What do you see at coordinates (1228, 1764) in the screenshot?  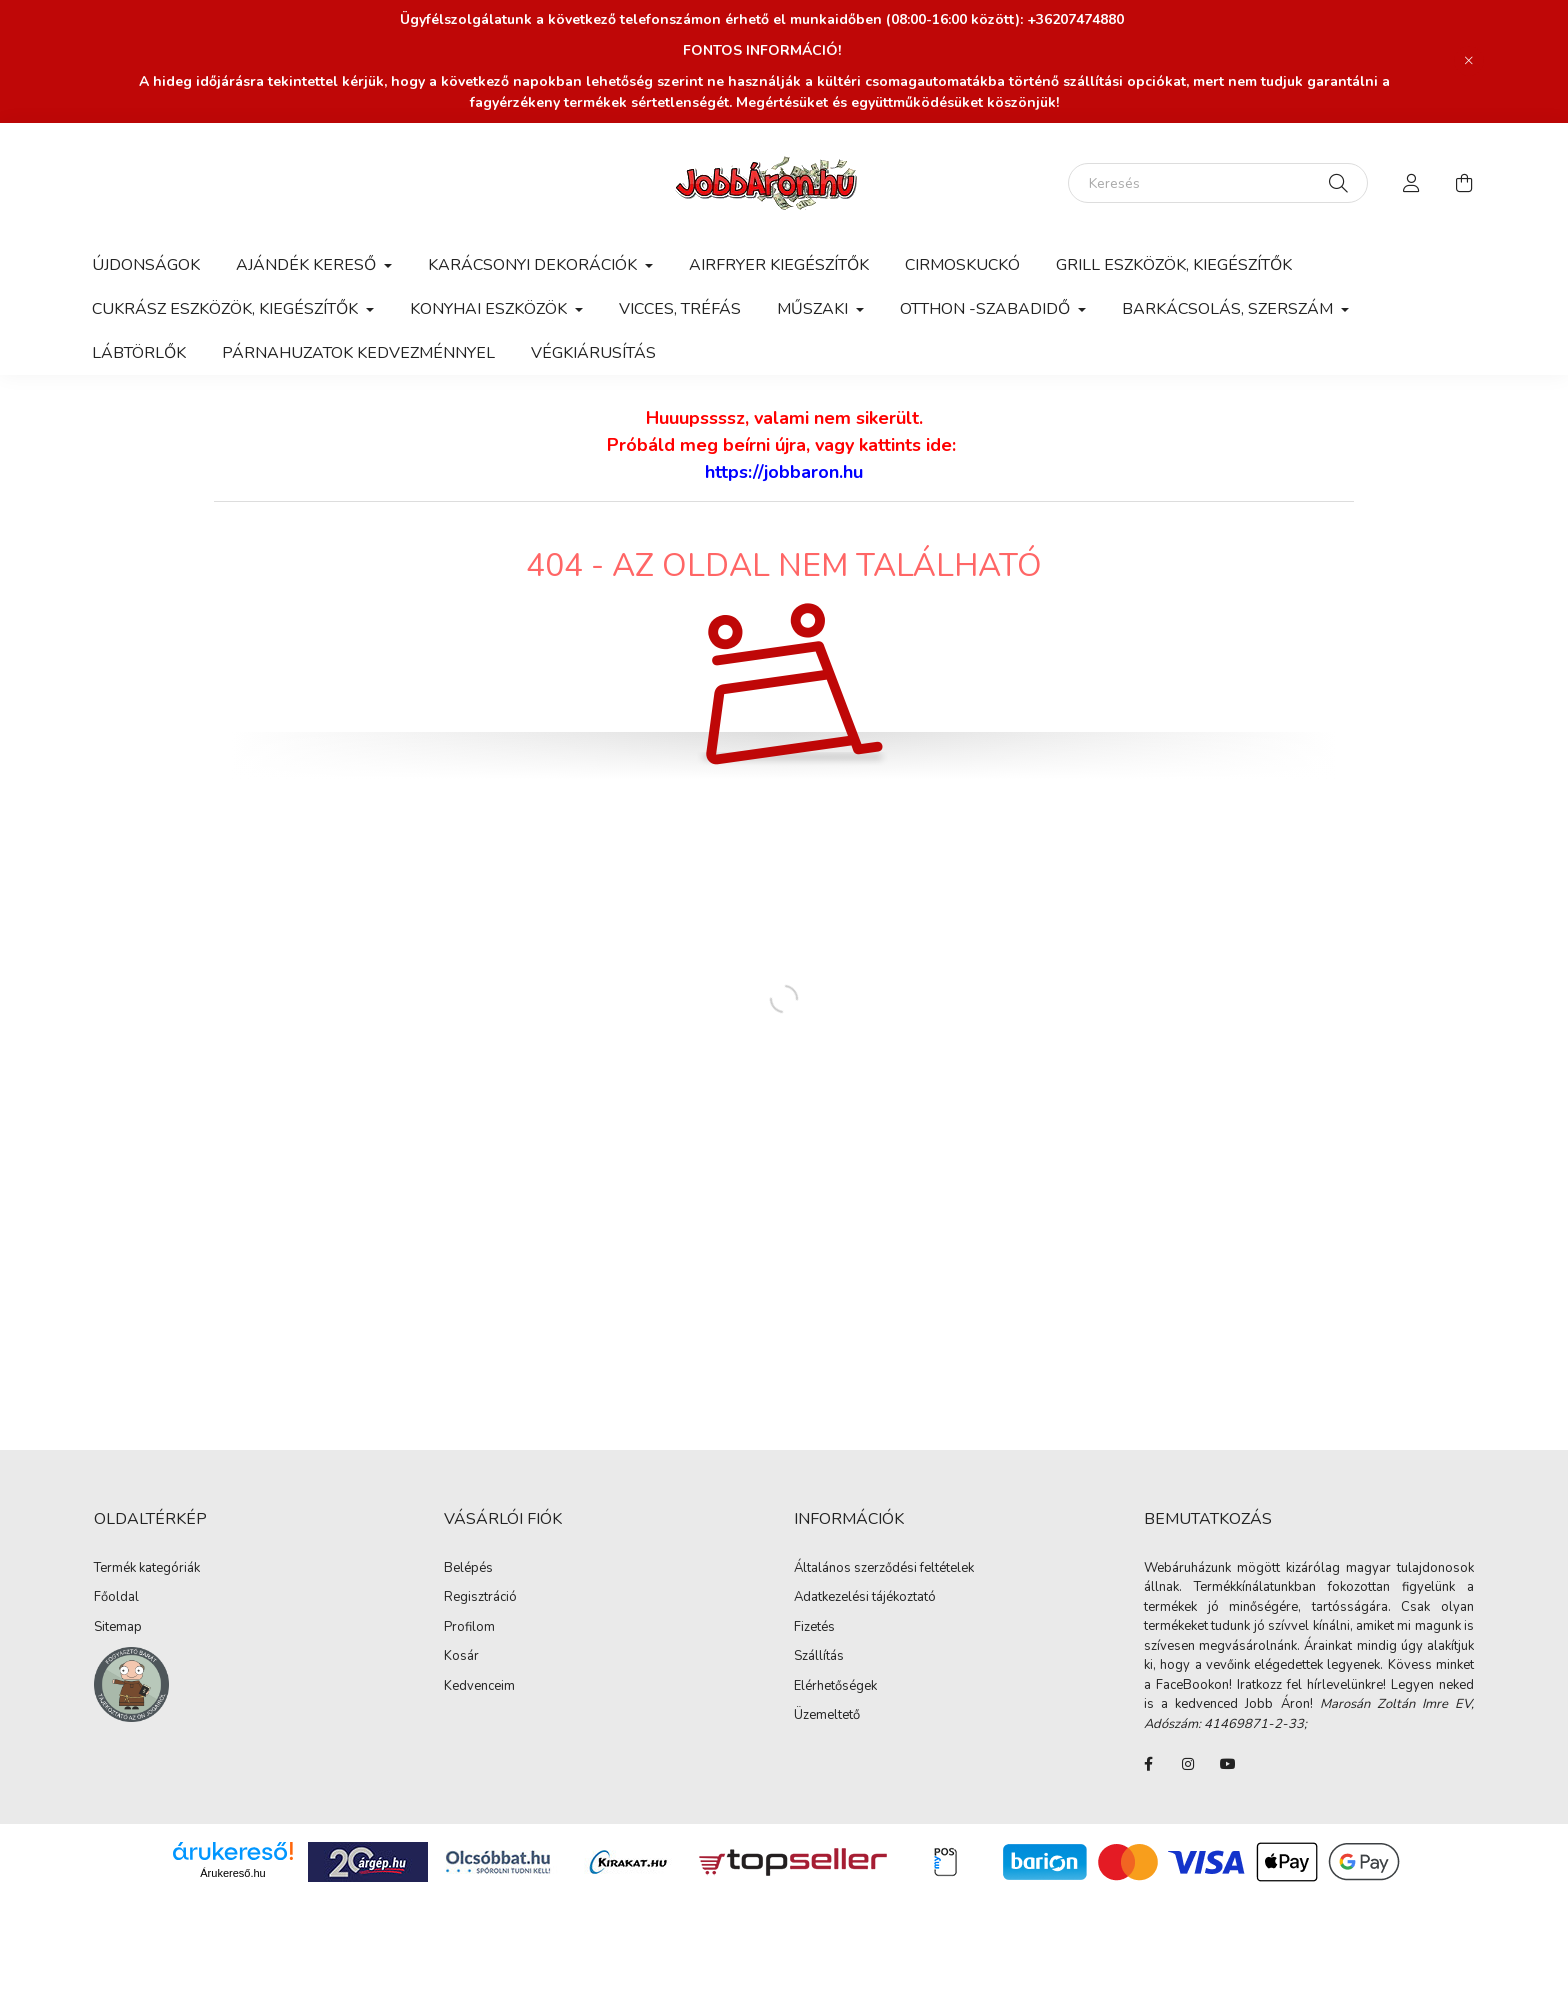 I see `youtube` at bounding box center [1228, 1764].